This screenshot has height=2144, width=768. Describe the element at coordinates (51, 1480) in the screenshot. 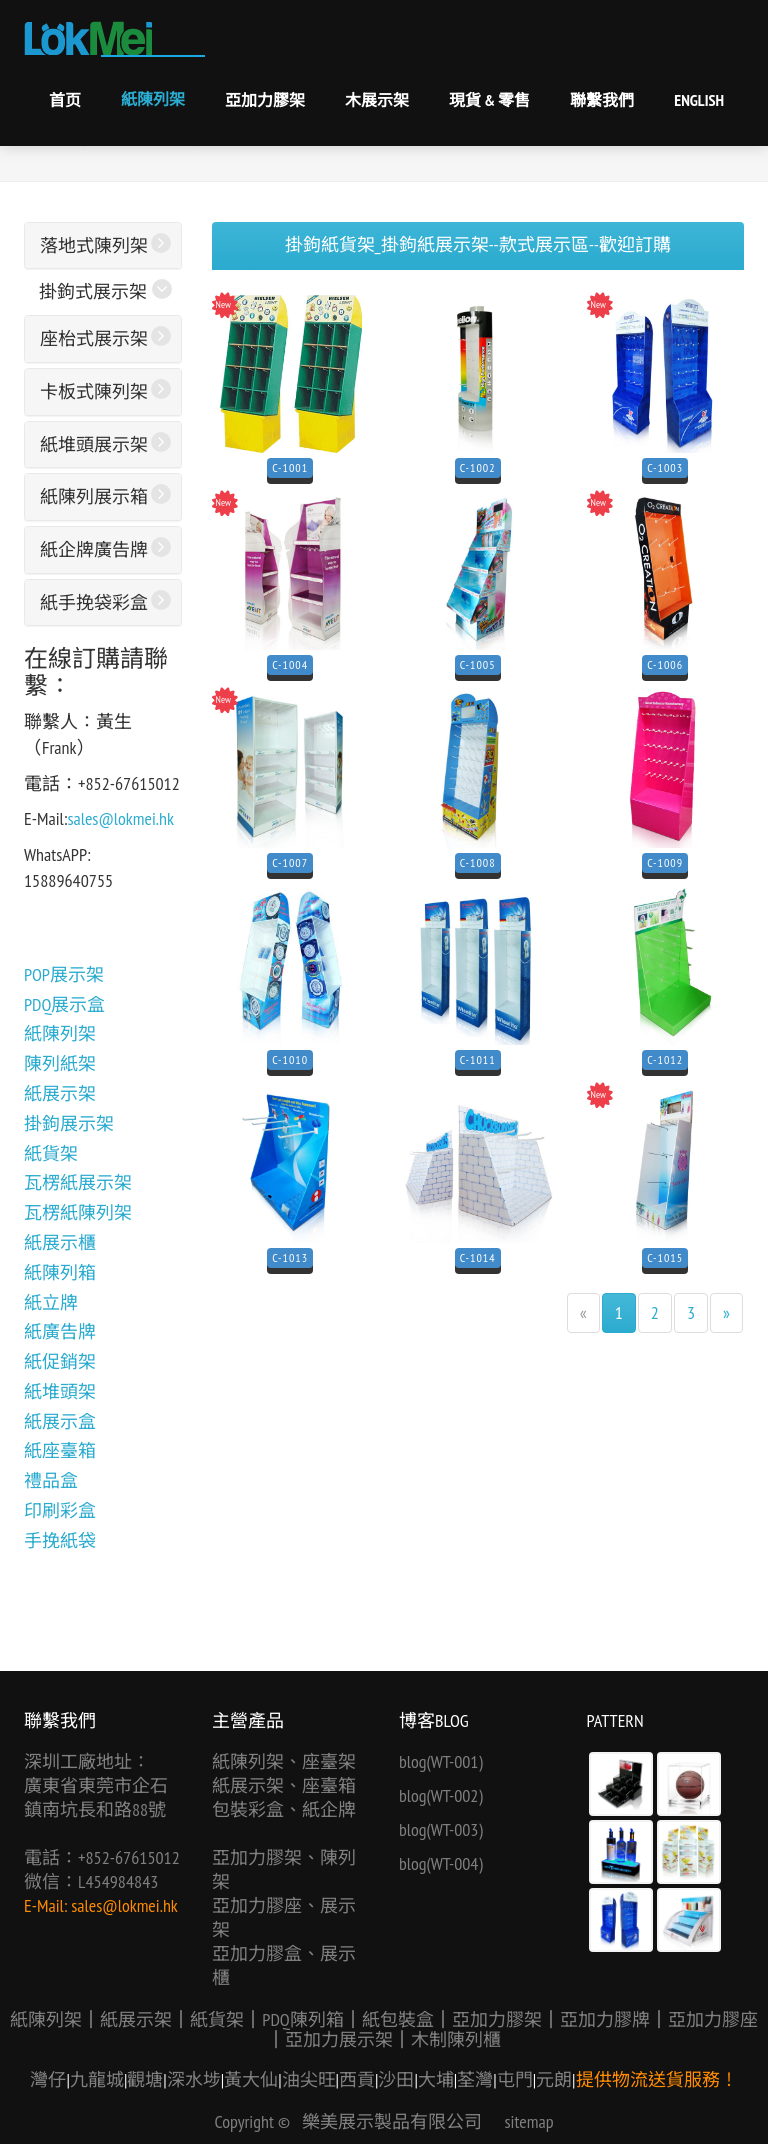

I see `禮品盒` at that location.